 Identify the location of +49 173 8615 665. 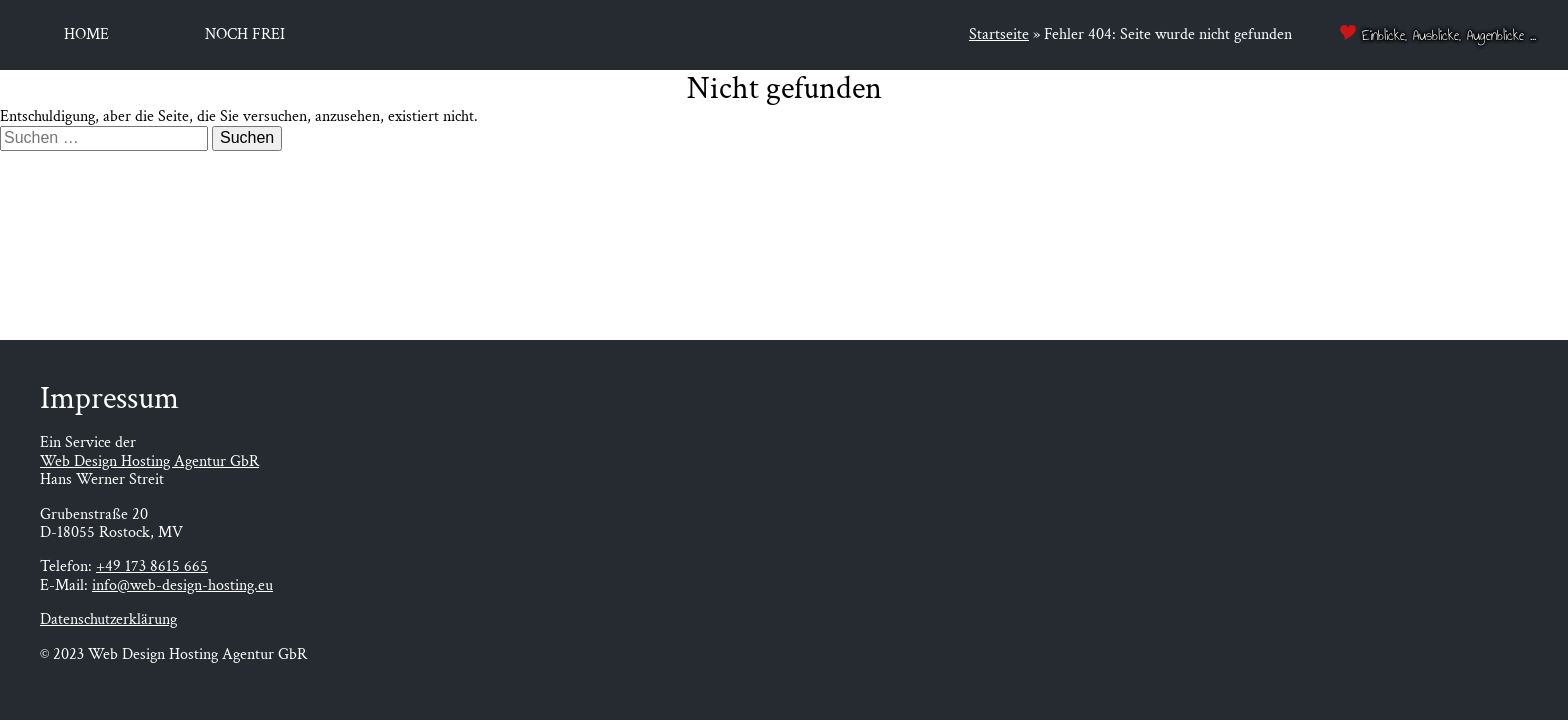
(152, 566).